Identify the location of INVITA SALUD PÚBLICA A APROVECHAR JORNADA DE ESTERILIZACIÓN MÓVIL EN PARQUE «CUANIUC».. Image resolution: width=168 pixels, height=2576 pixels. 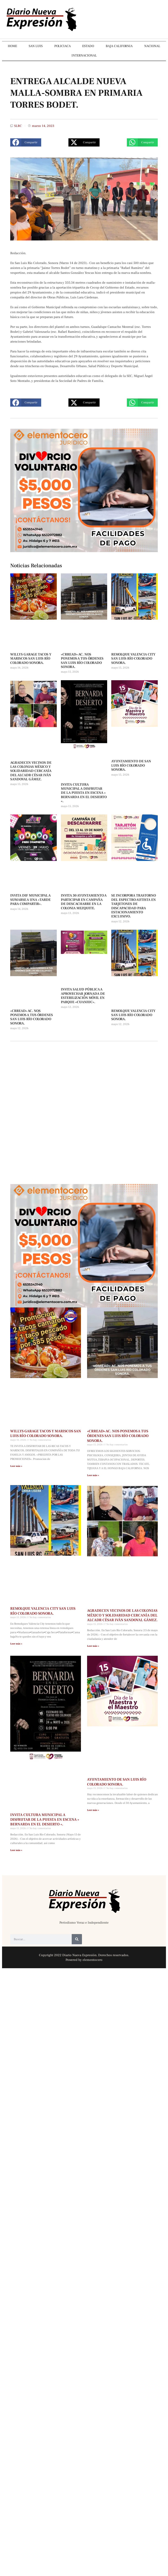
(83, 995).